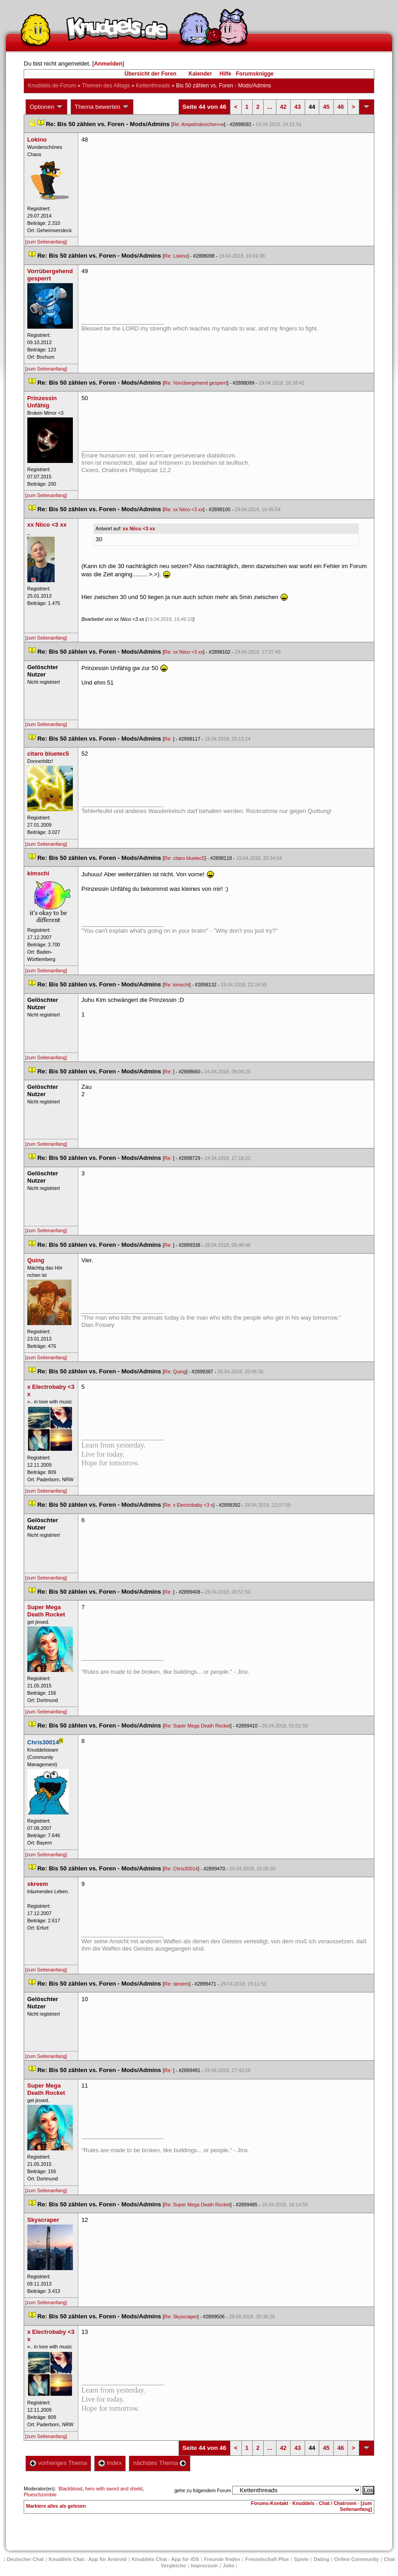  I want to click on 45, so click(326, 106).